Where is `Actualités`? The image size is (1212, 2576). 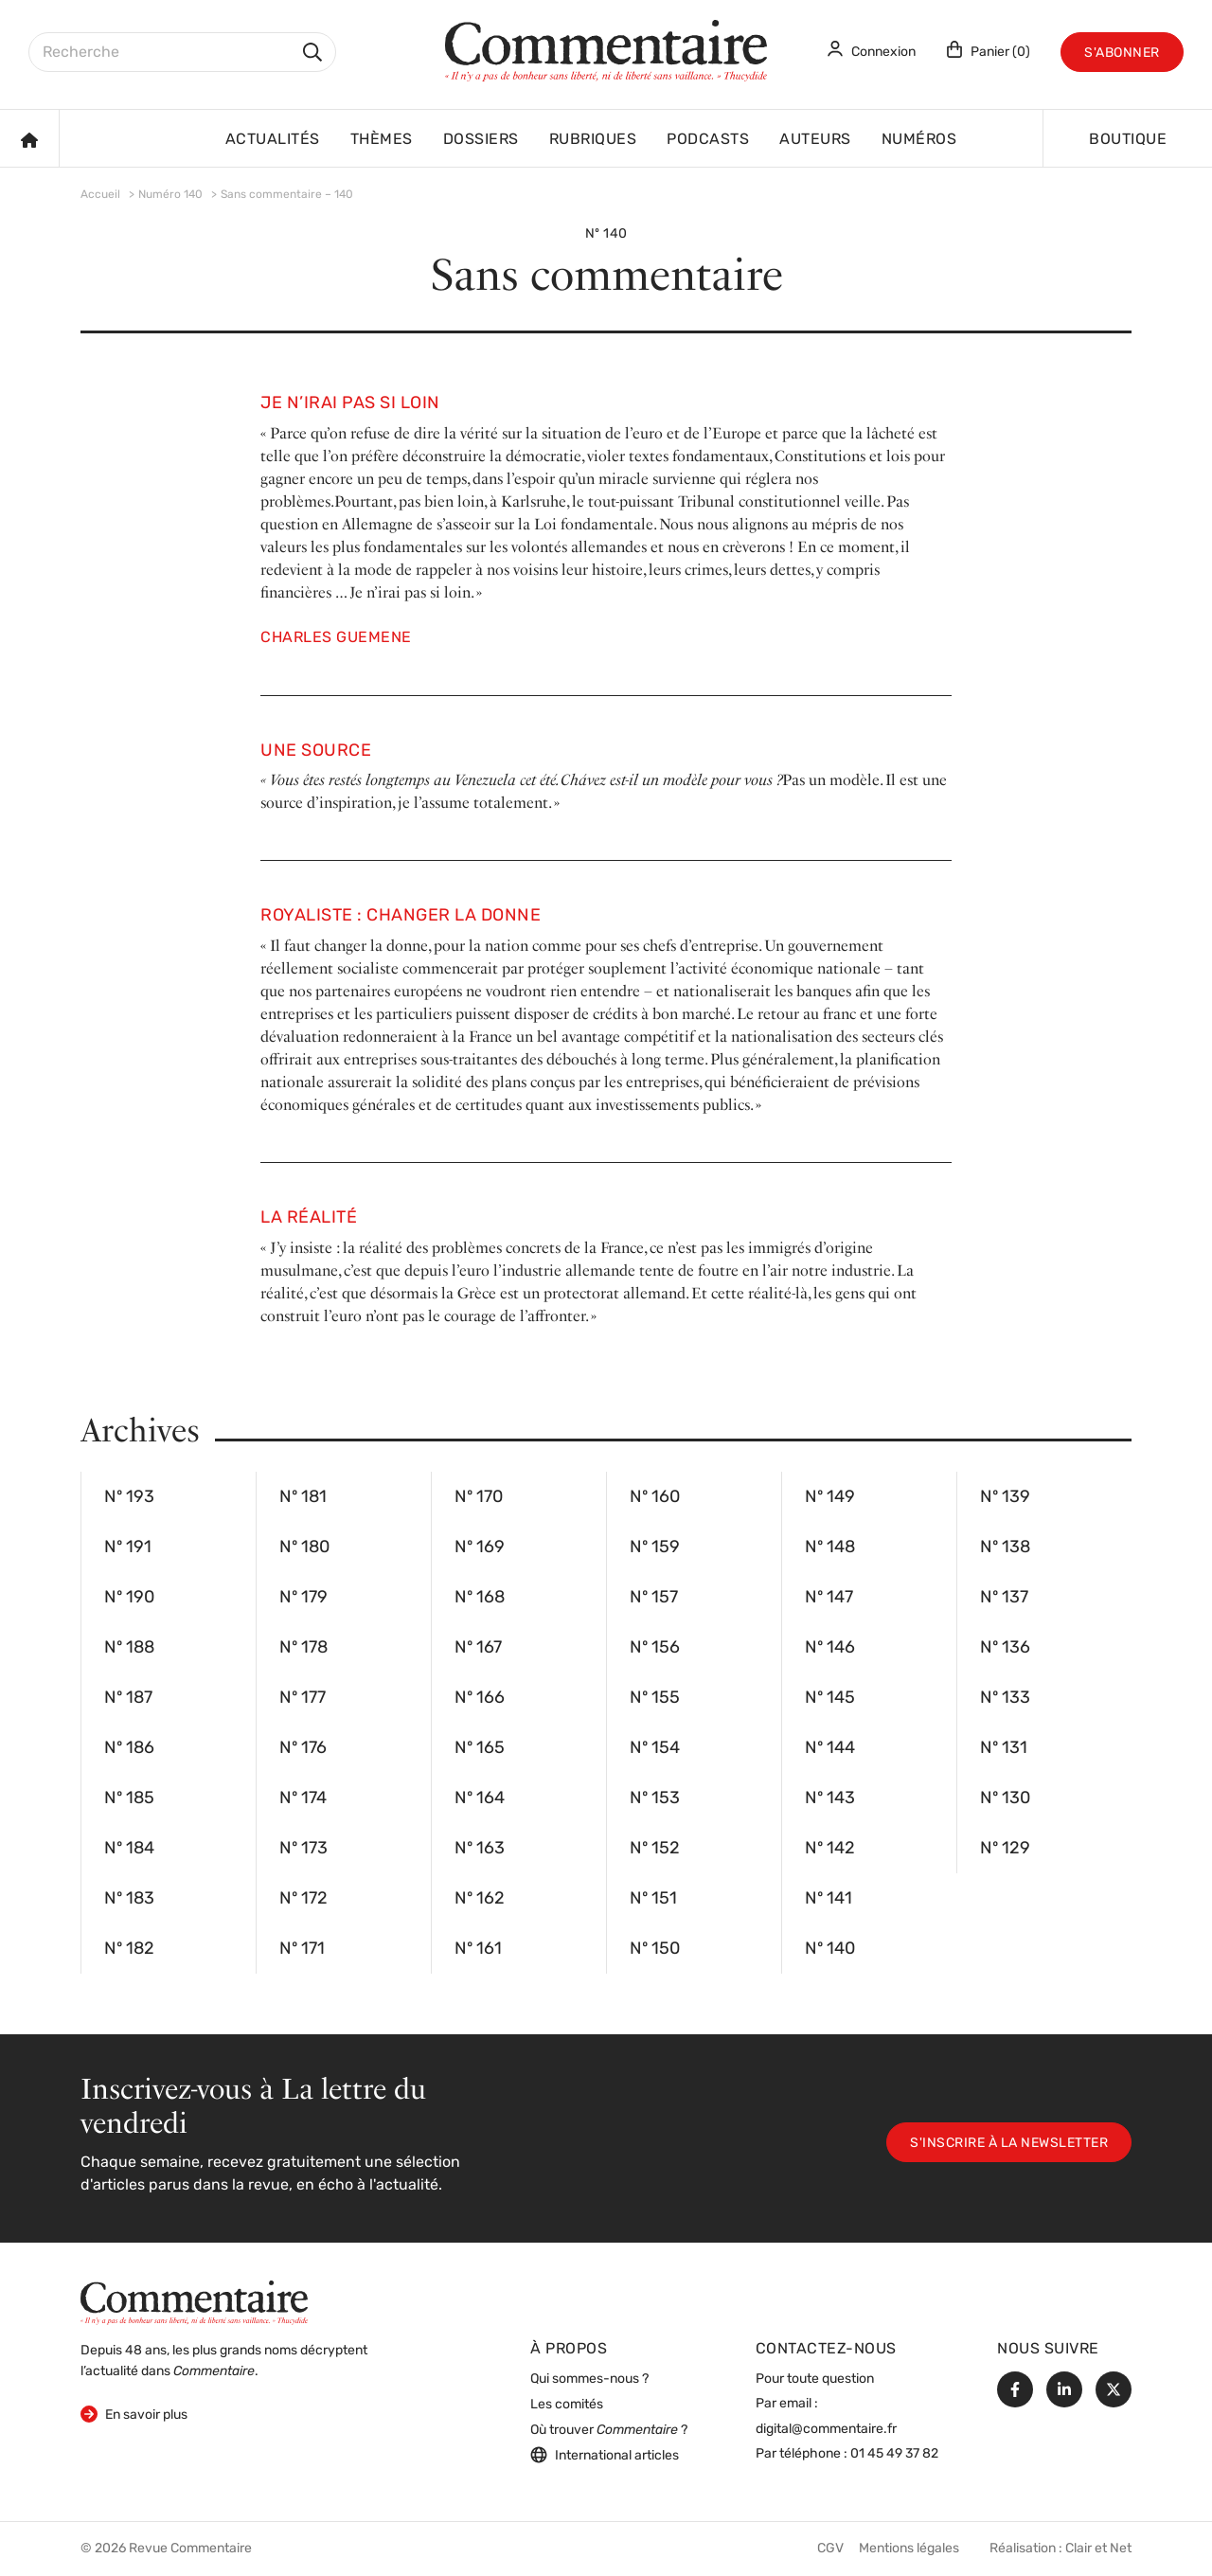 Actualités is located at coordinates (272, 140).